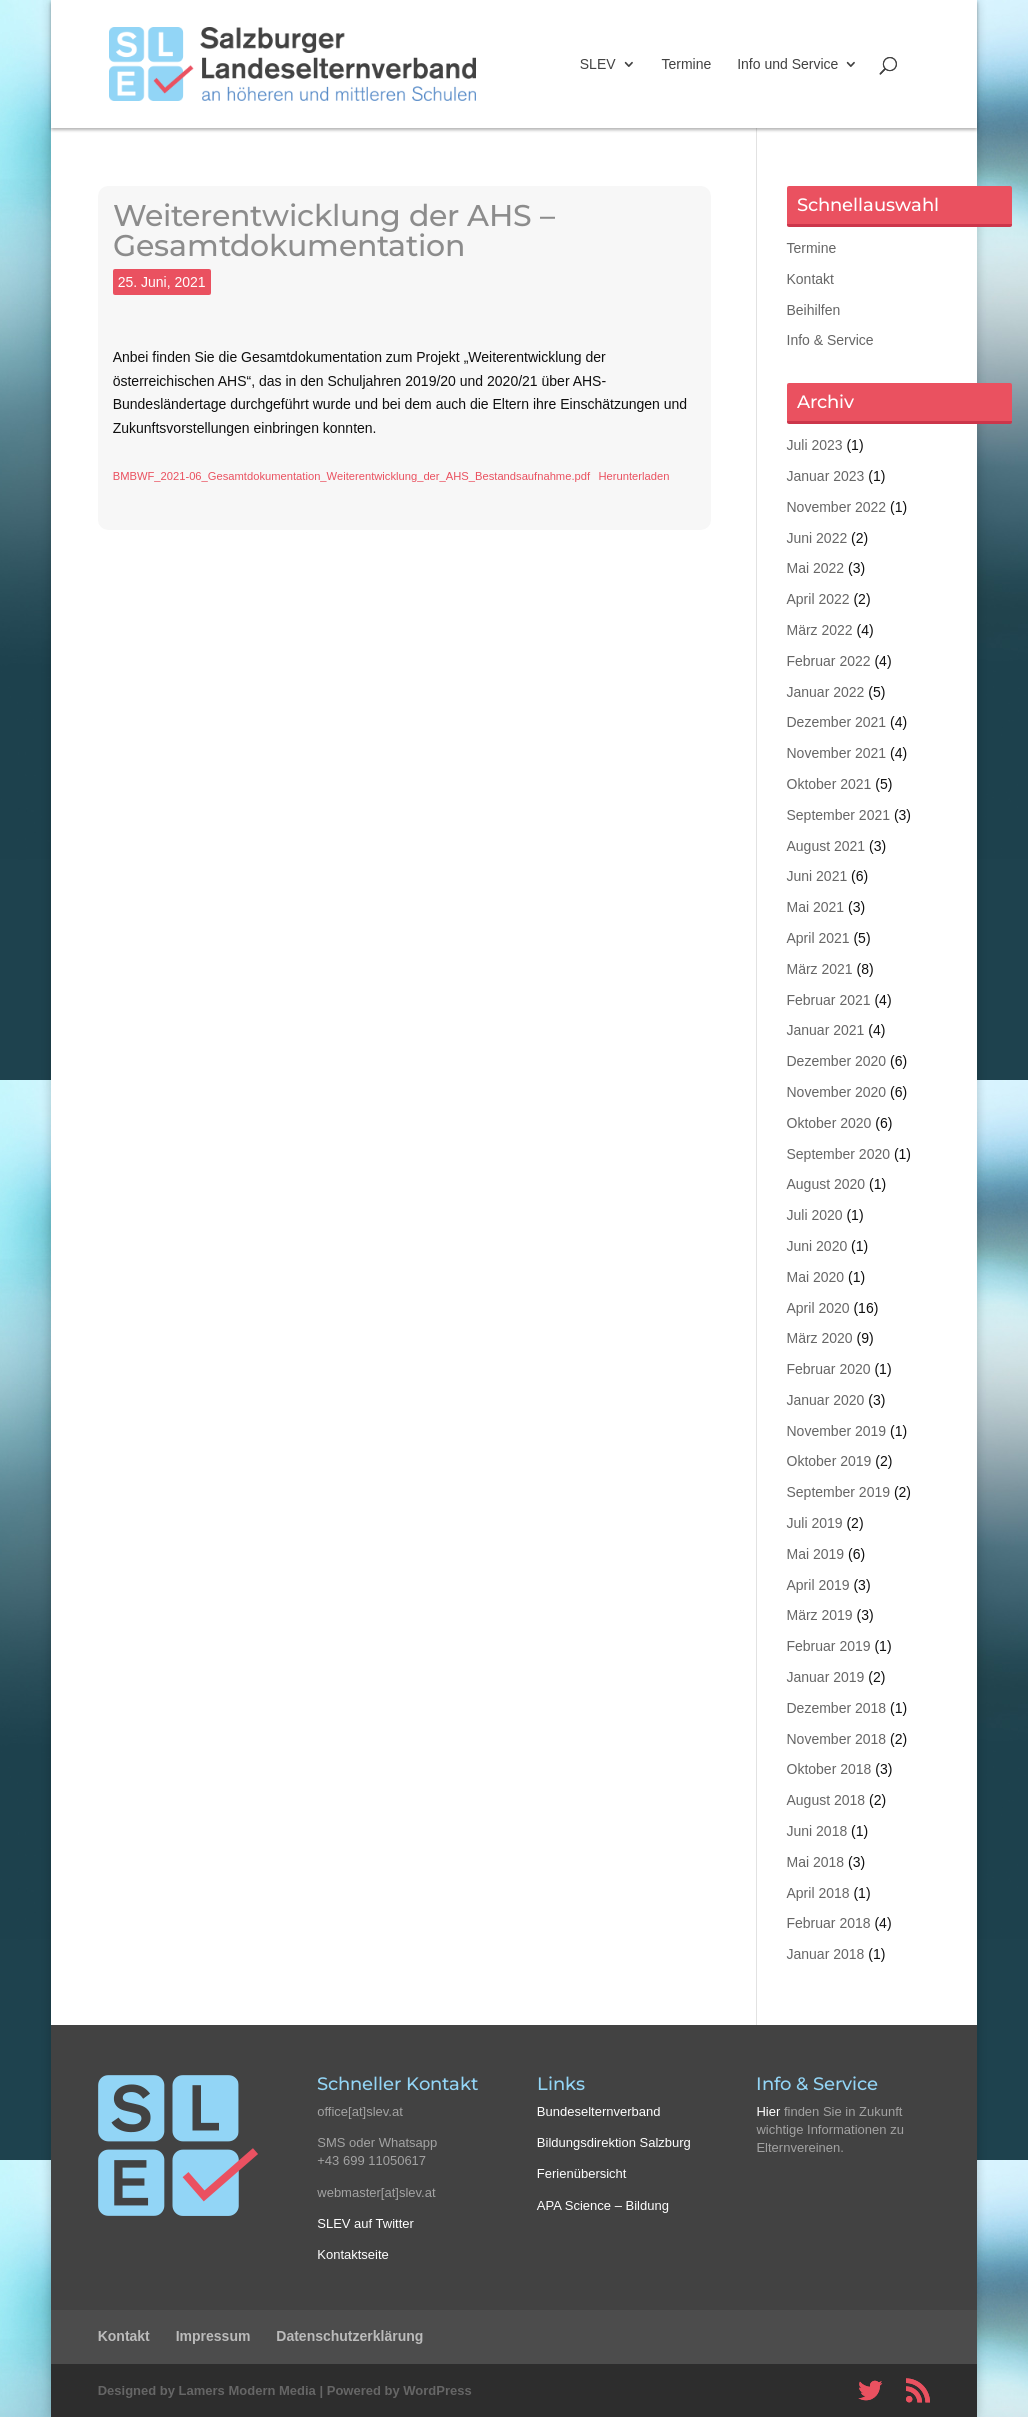 This screenshot has height=2417, width=1028. I want to click on Juli 2019, so click(815, 1523).